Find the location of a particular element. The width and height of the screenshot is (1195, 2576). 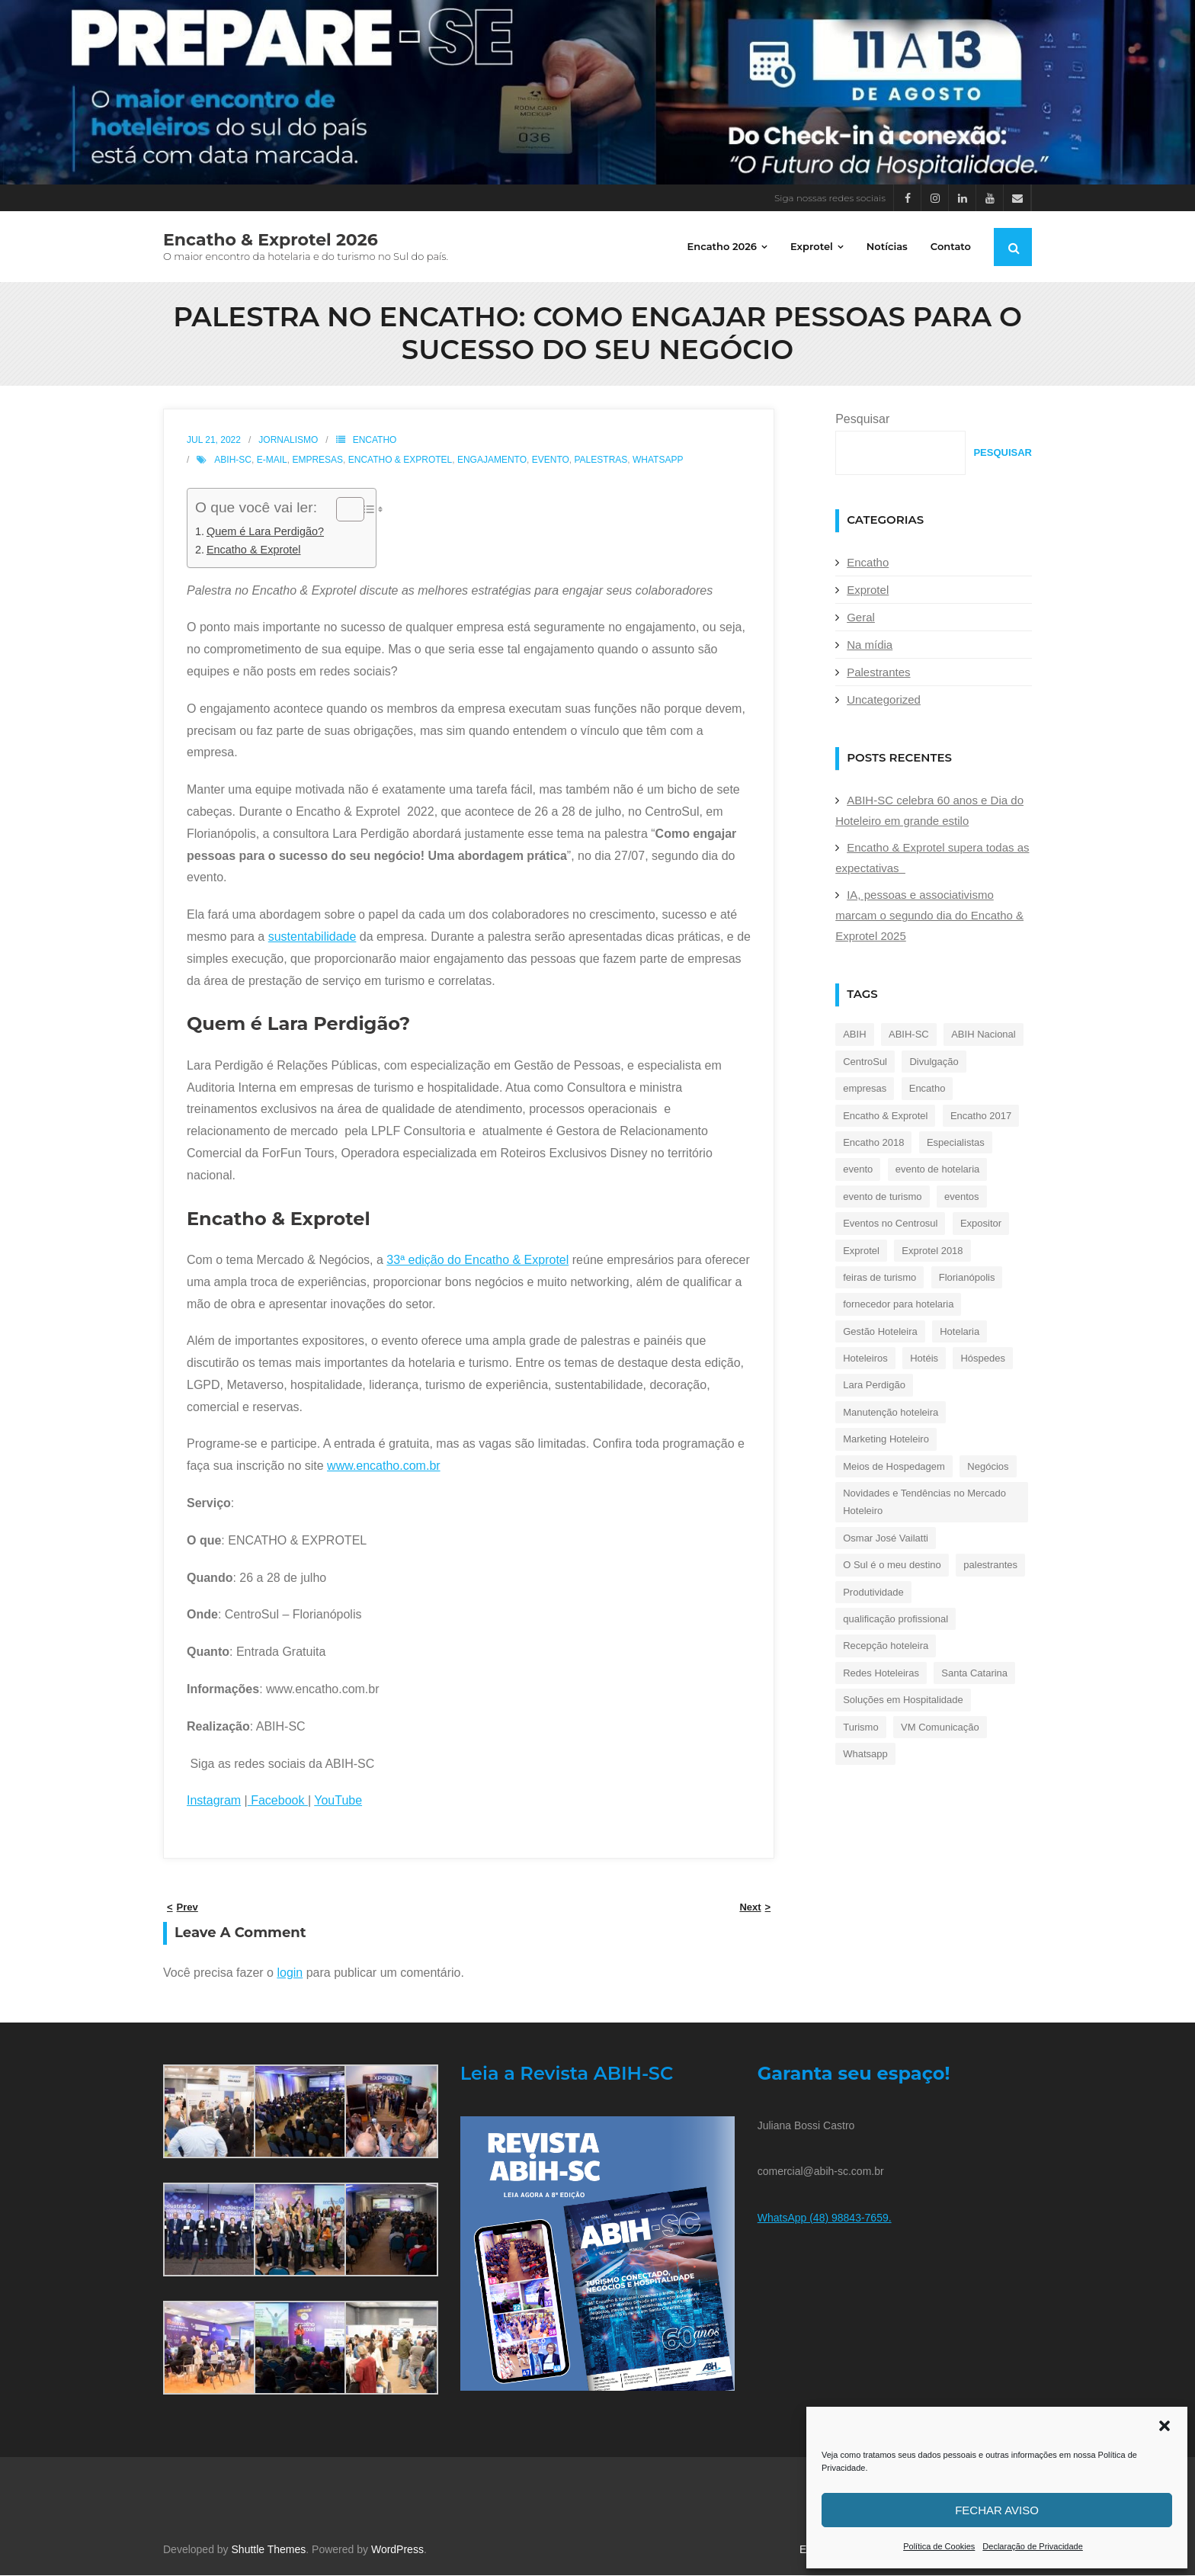

Encatho 2018 [Encatho 2018 (32 itens)] is located at coordinates (873, 1143).